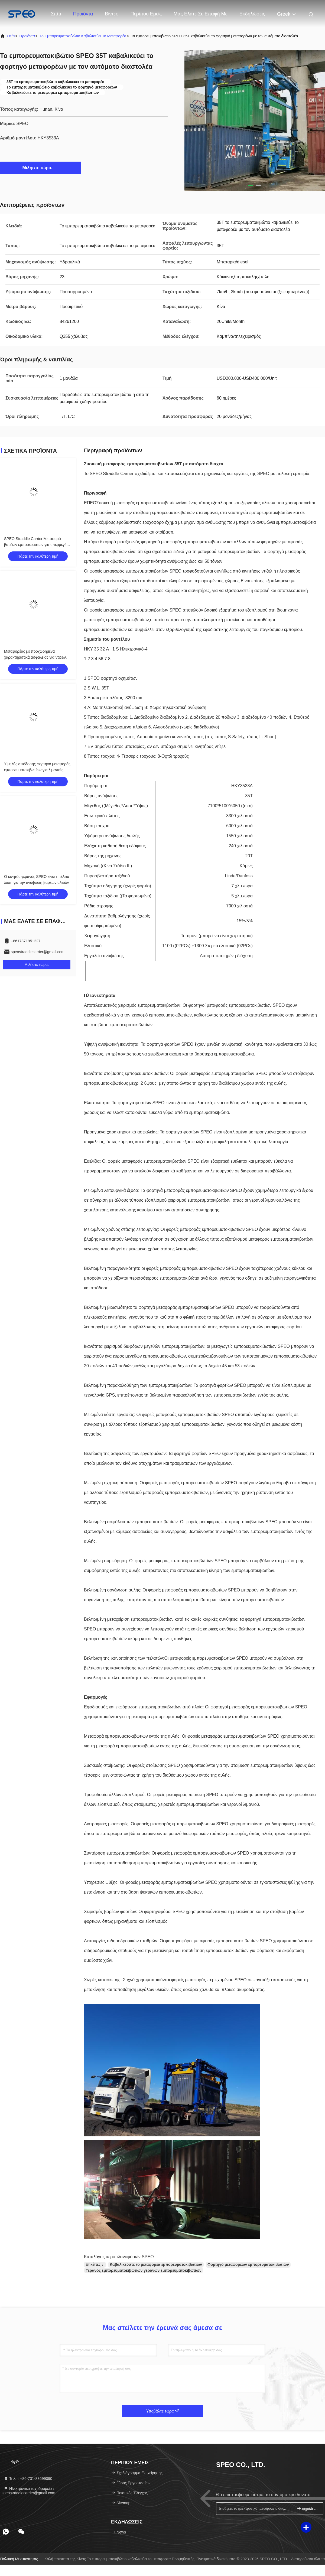  Describe the element at coordinates (156, 2264) in the screenshot. I see `Καβαλικεύστε το μεταφορέα εμπορευματοκιβωτίων` at that location.